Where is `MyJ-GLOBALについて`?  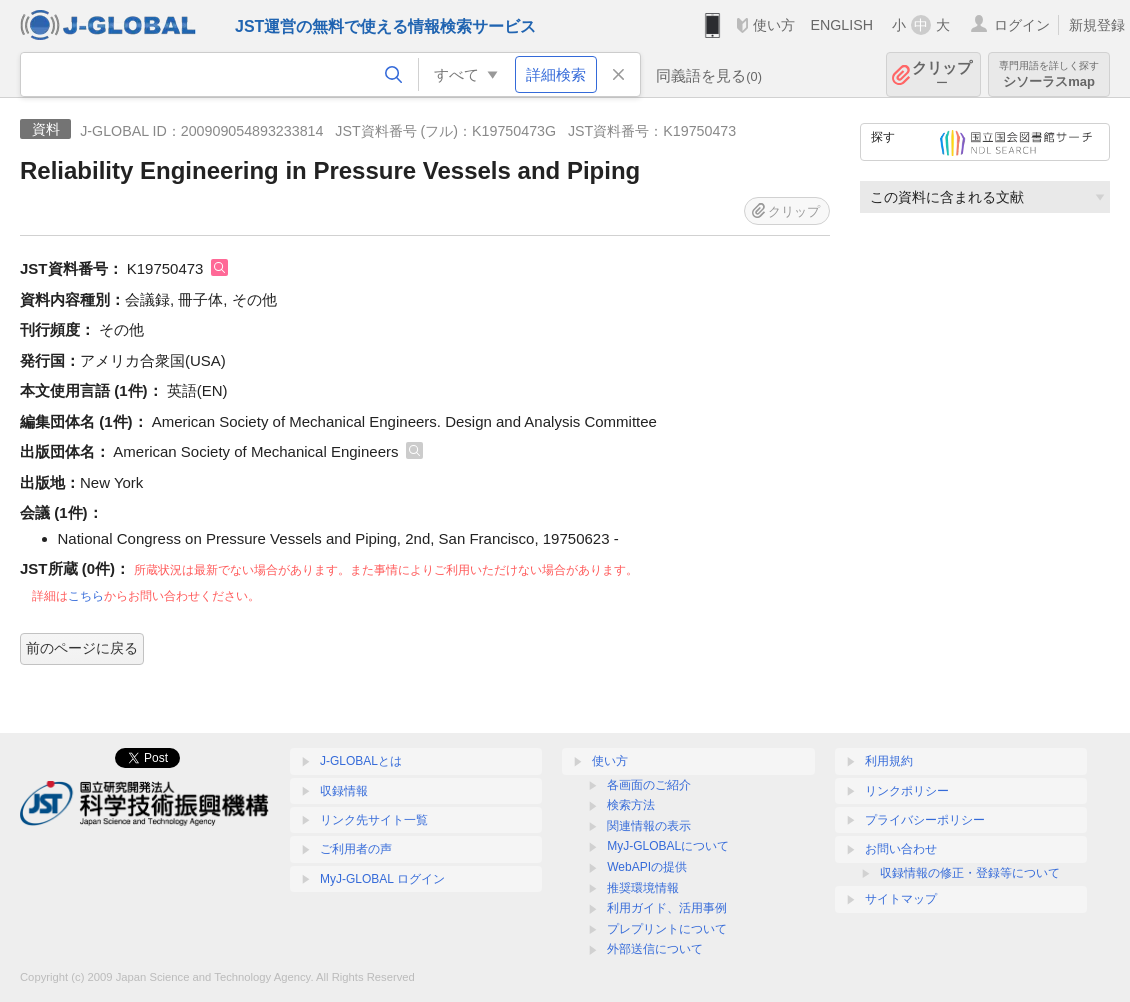 MyJ-GLOBALについて is located at coordinates (668, 846).